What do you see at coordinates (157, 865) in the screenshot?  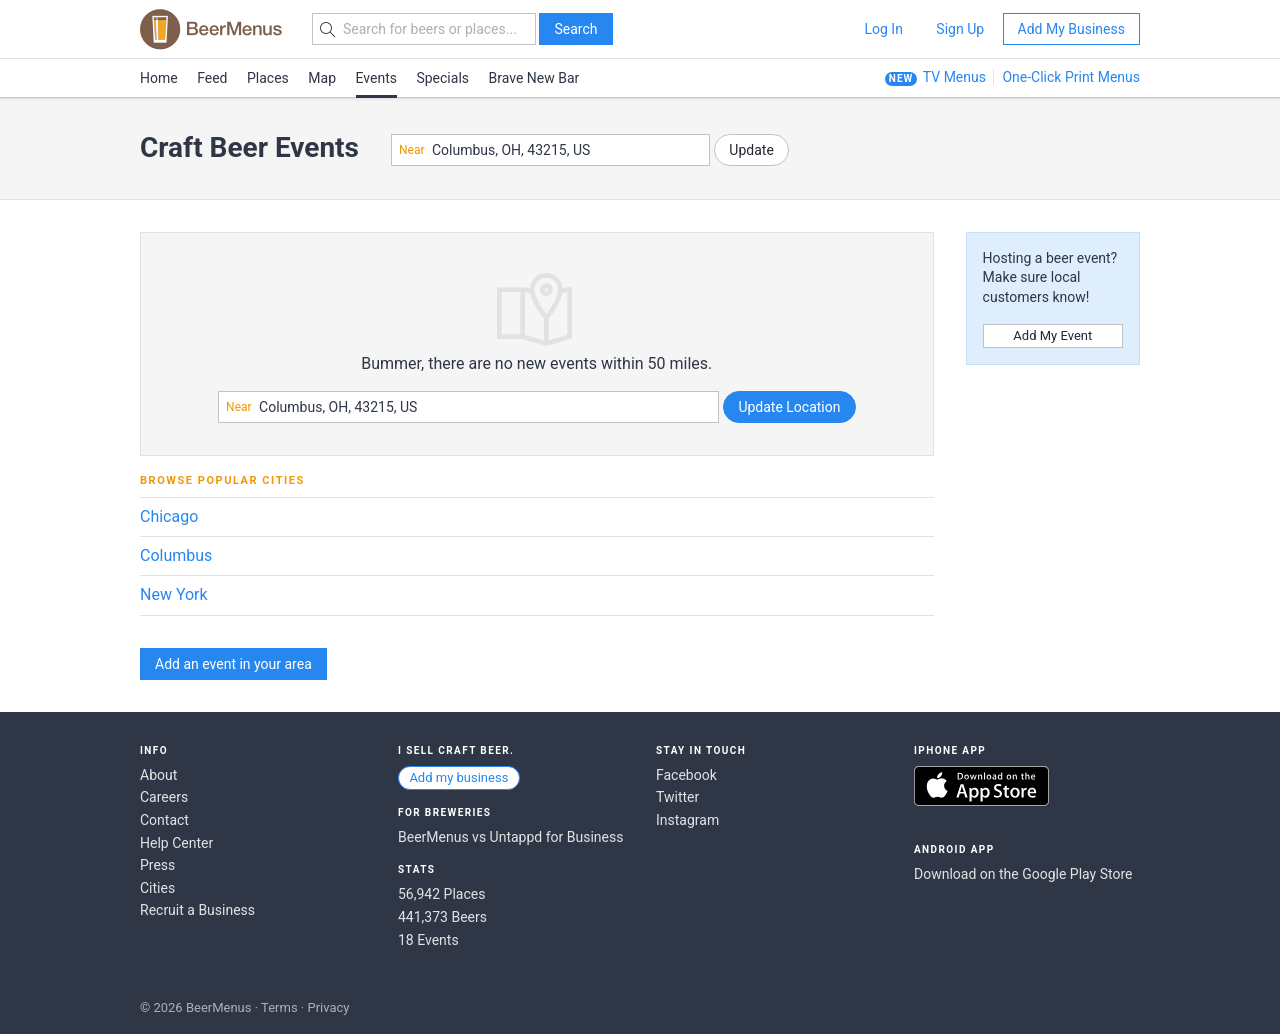 I see `Press` at bounding box center [157, 865].